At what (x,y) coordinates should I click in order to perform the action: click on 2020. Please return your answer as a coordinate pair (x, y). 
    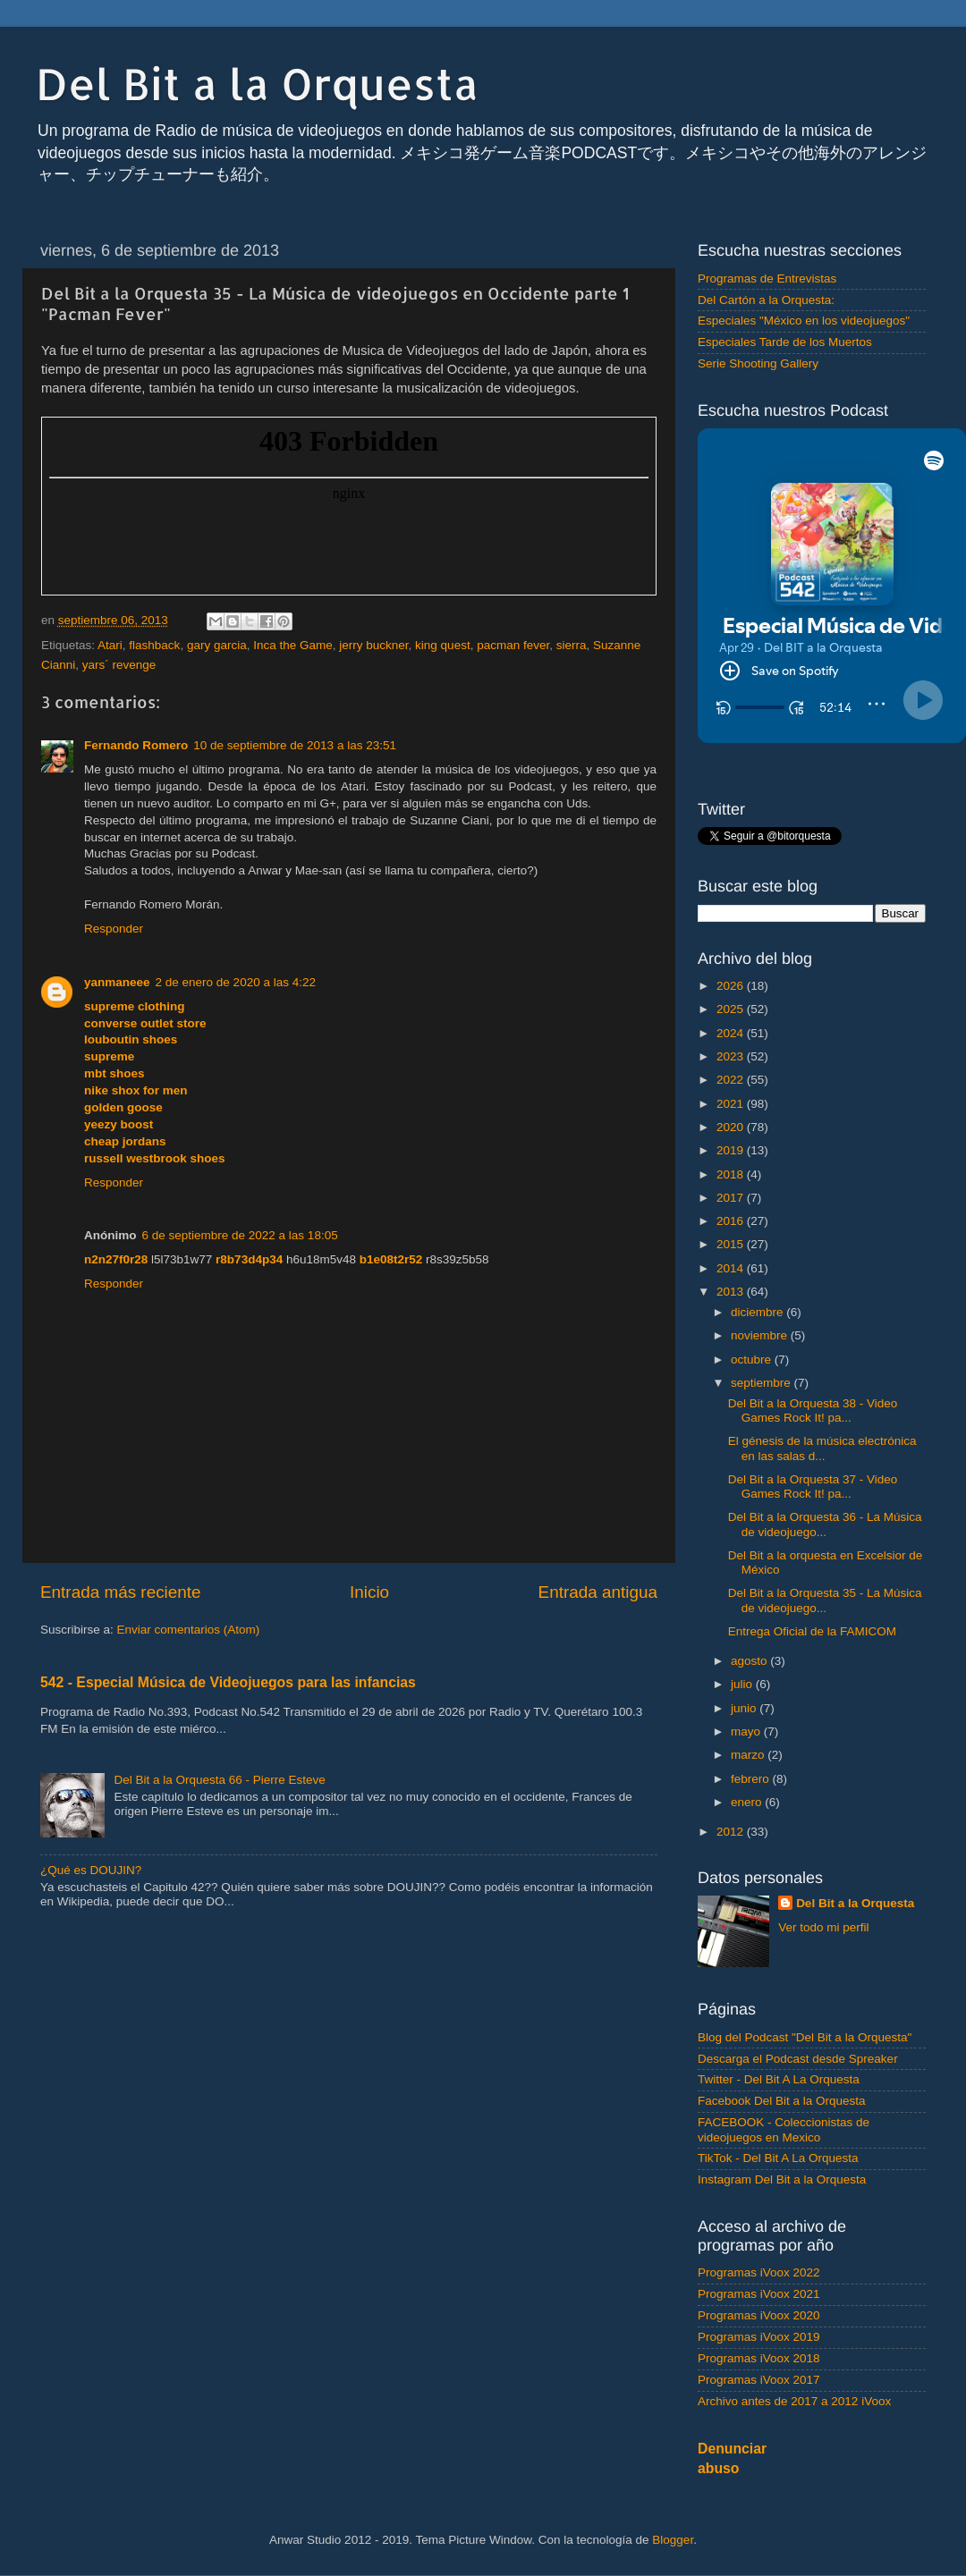
    Looking at the image, I should click on (731, 1127).